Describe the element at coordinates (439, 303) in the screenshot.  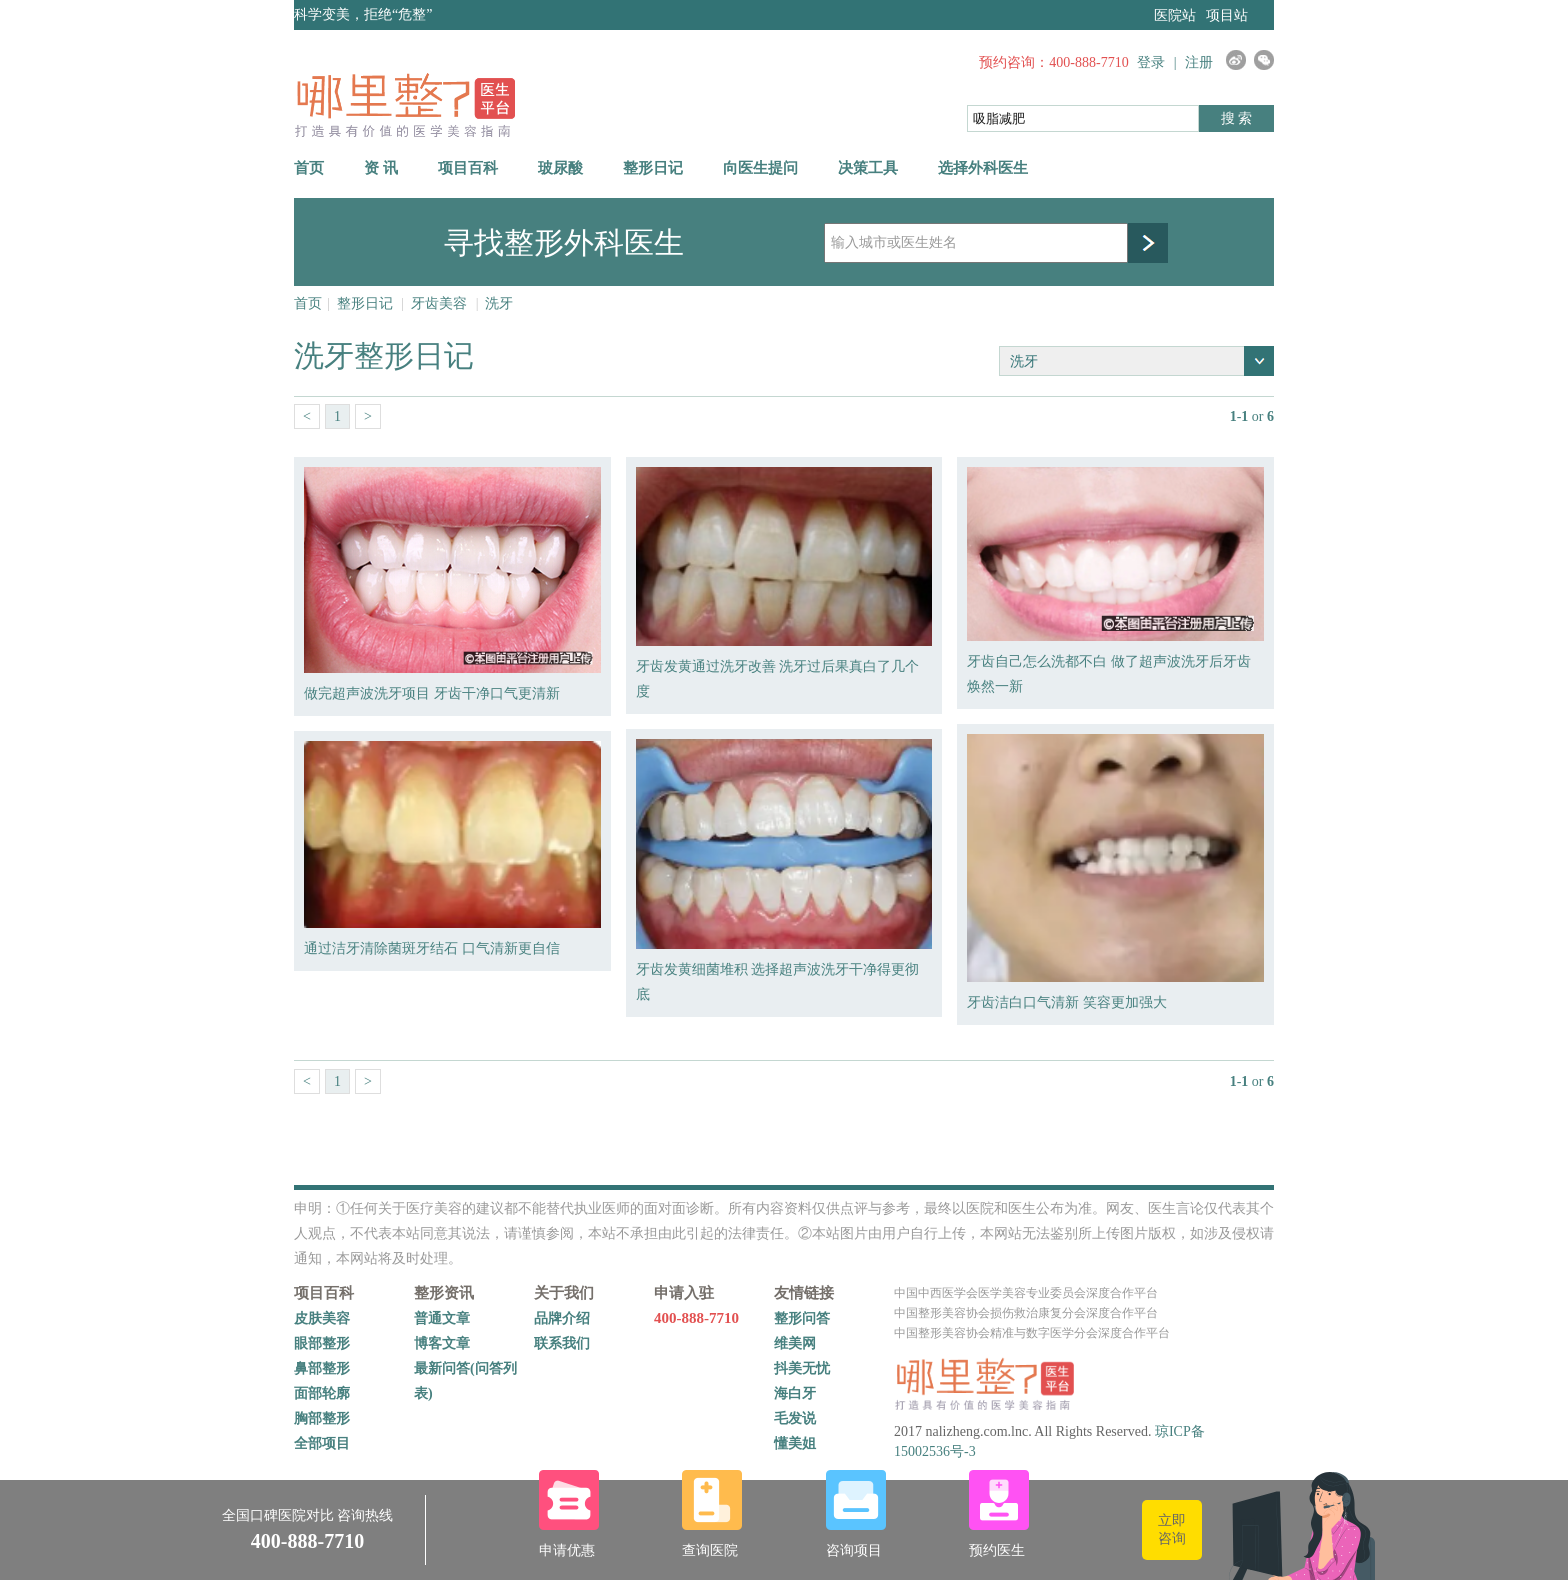
I see `牙齿美容` at that location.